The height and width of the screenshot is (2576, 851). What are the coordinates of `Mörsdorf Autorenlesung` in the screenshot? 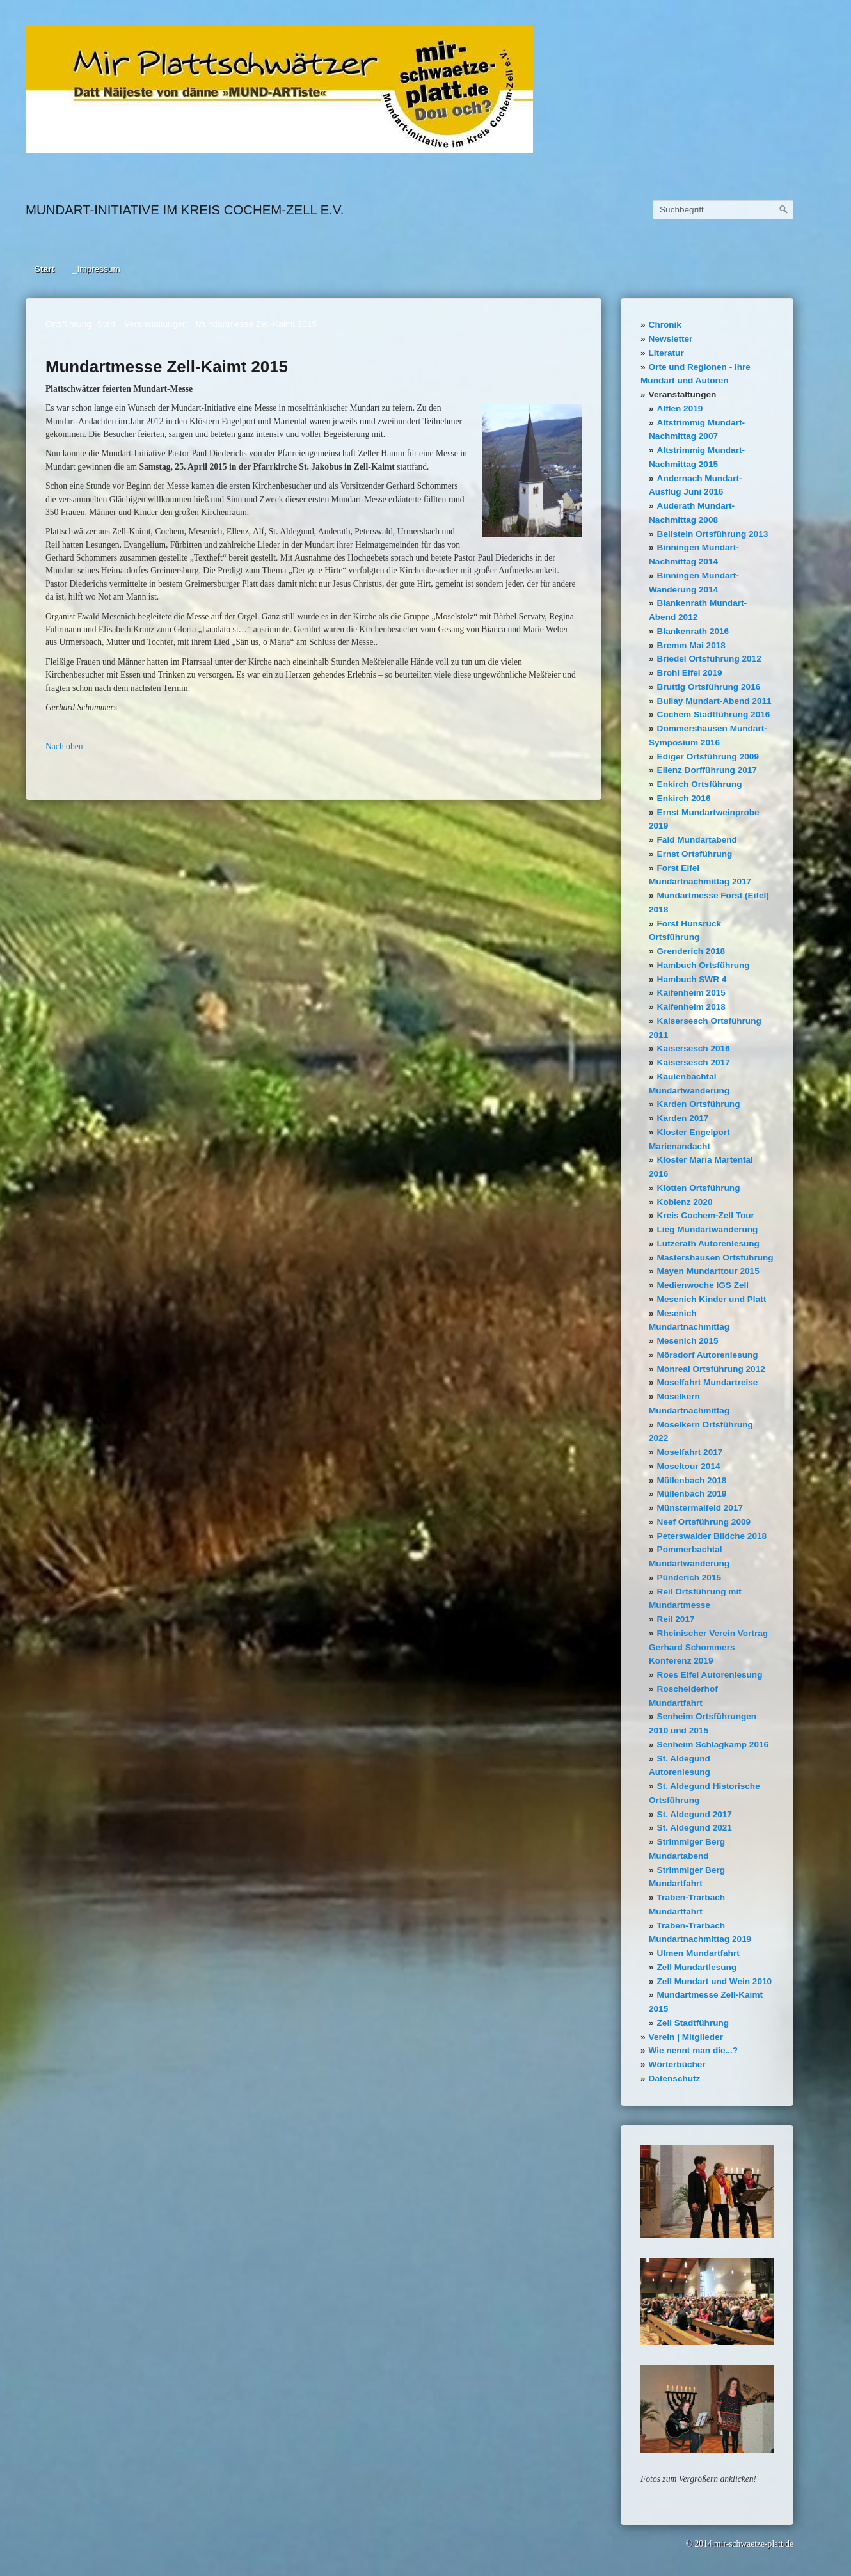 It's located at (707, 1355).